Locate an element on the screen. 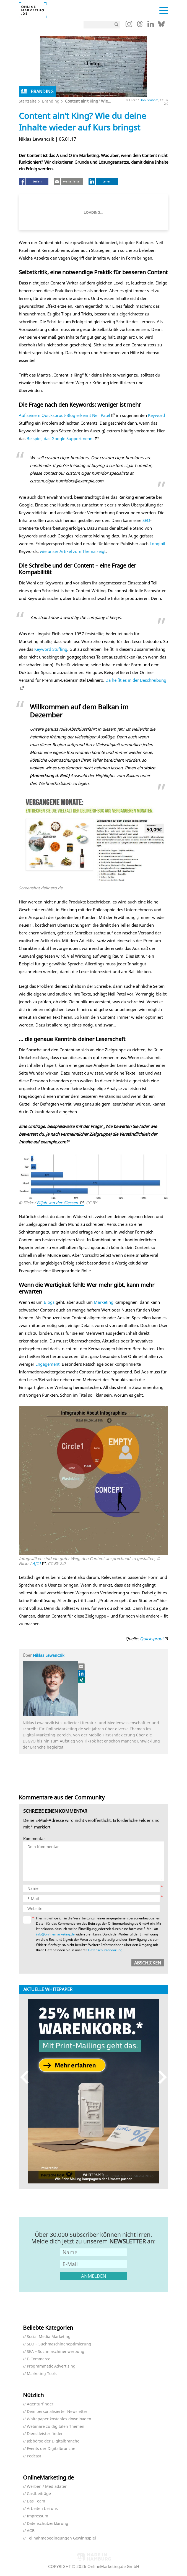 The width and height of the screenshot is (187, 2576). Programmatic Advertising is located at coordinates (51, 2366).